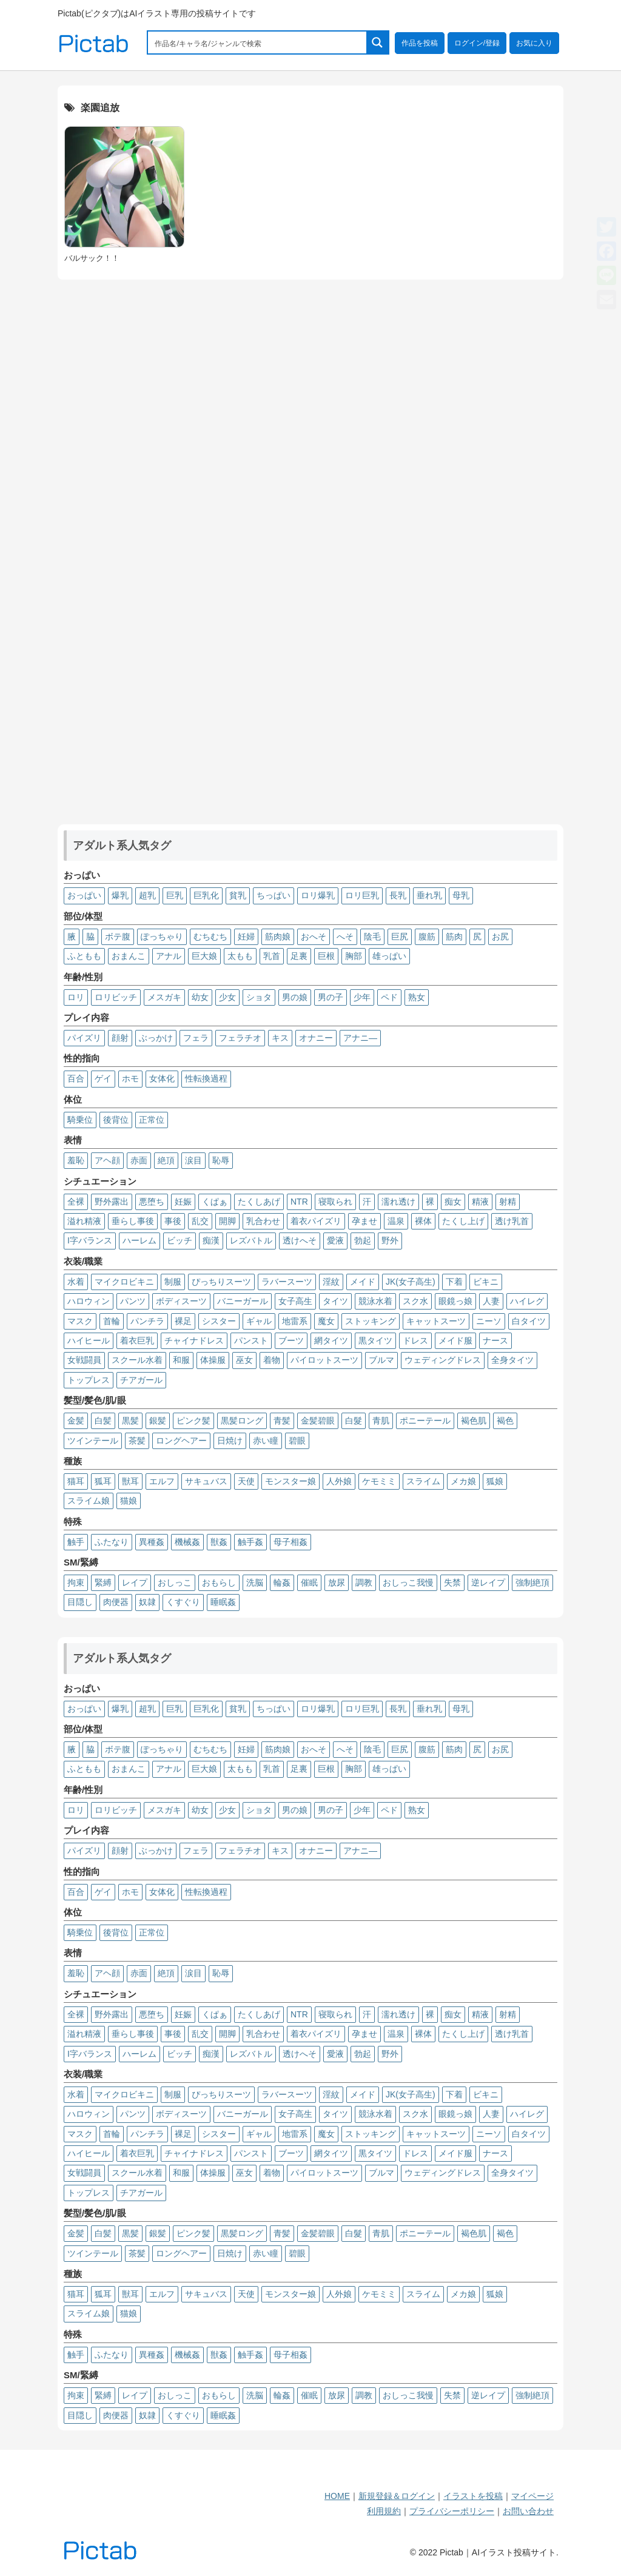 This screenshot has height=2576, width=621. What do you see at coordinates (88, 1380) in the screenshot?
I see `トップレス` at bounding box center [88, 1380].